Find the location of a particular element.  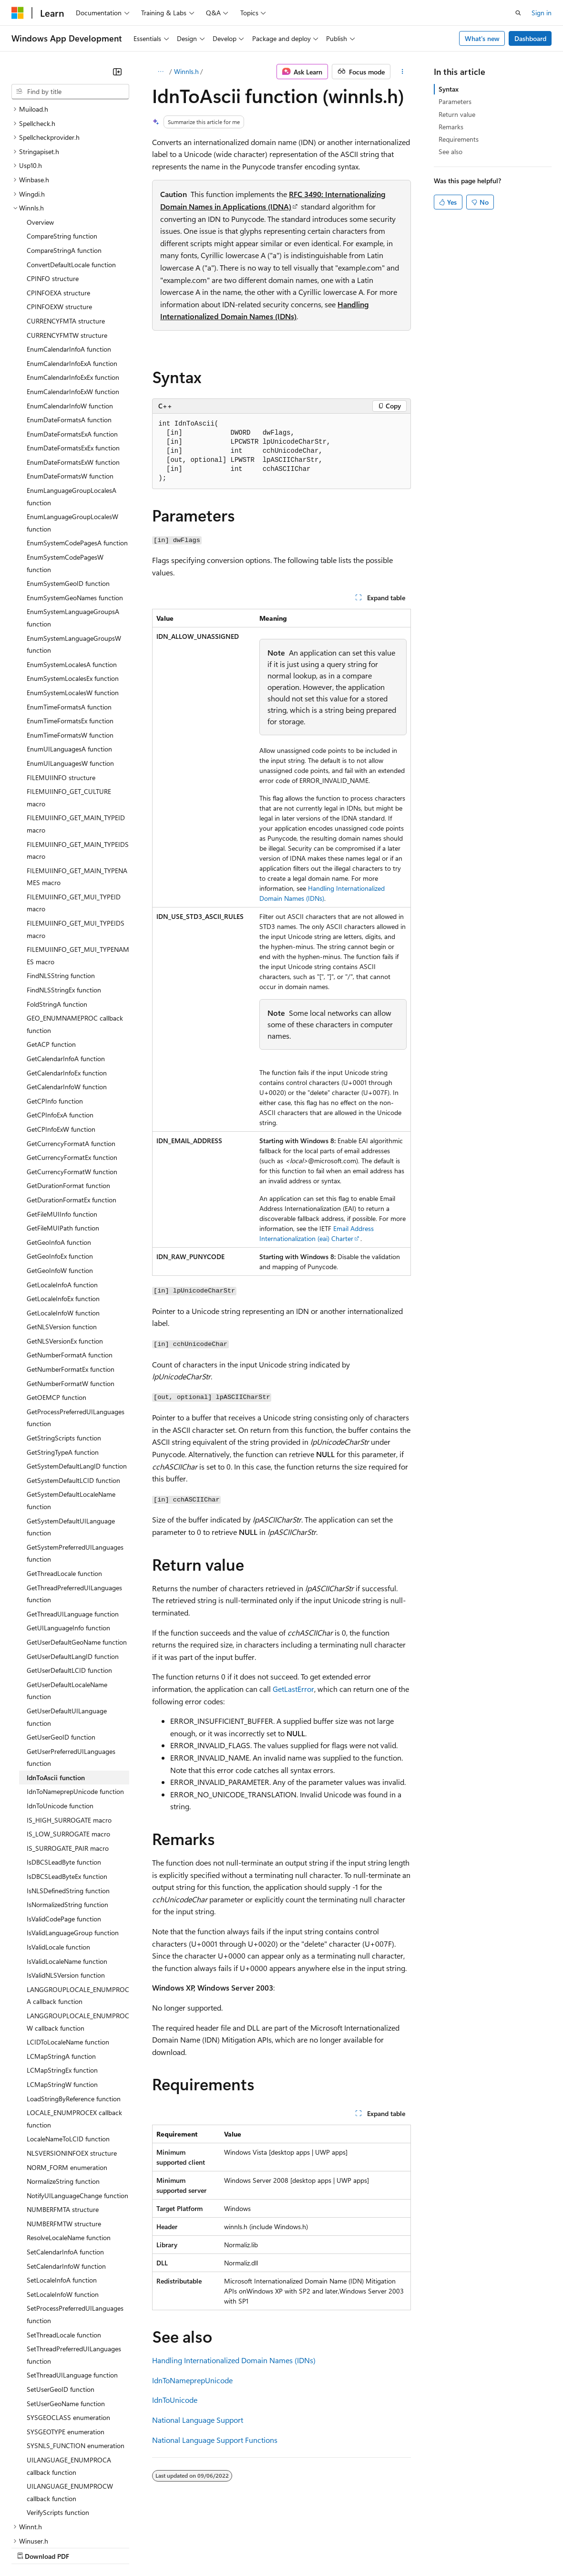

EnumSystemLanguageGroupsW function [treeitem] is located at coordinates (74, 561).